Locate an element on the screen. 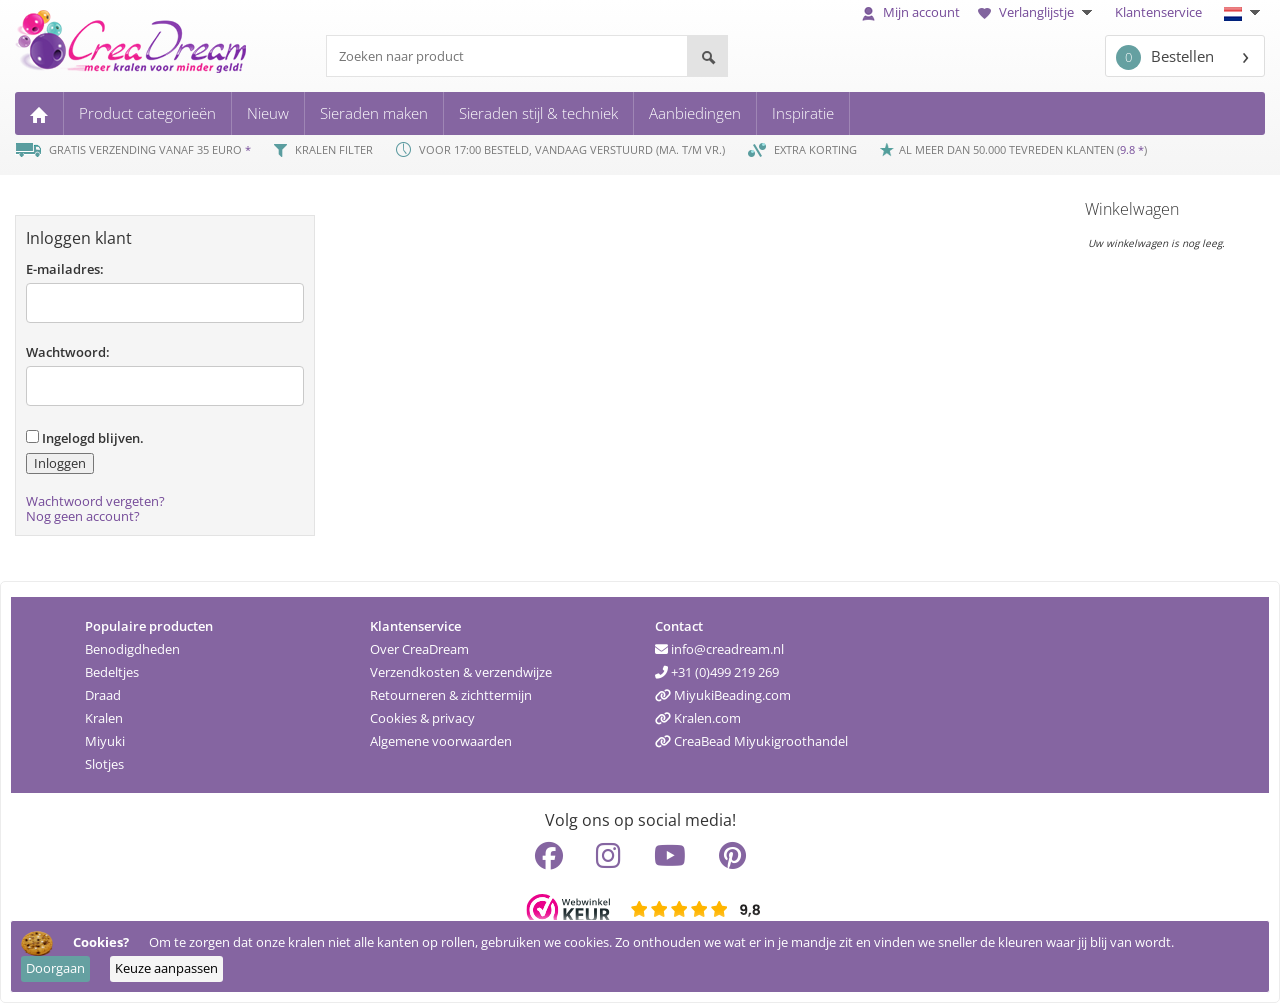 The width and height of the screenshot is (1280, 1003). CreaBead Miyukigroothandel is located at coordinates (751, 741).